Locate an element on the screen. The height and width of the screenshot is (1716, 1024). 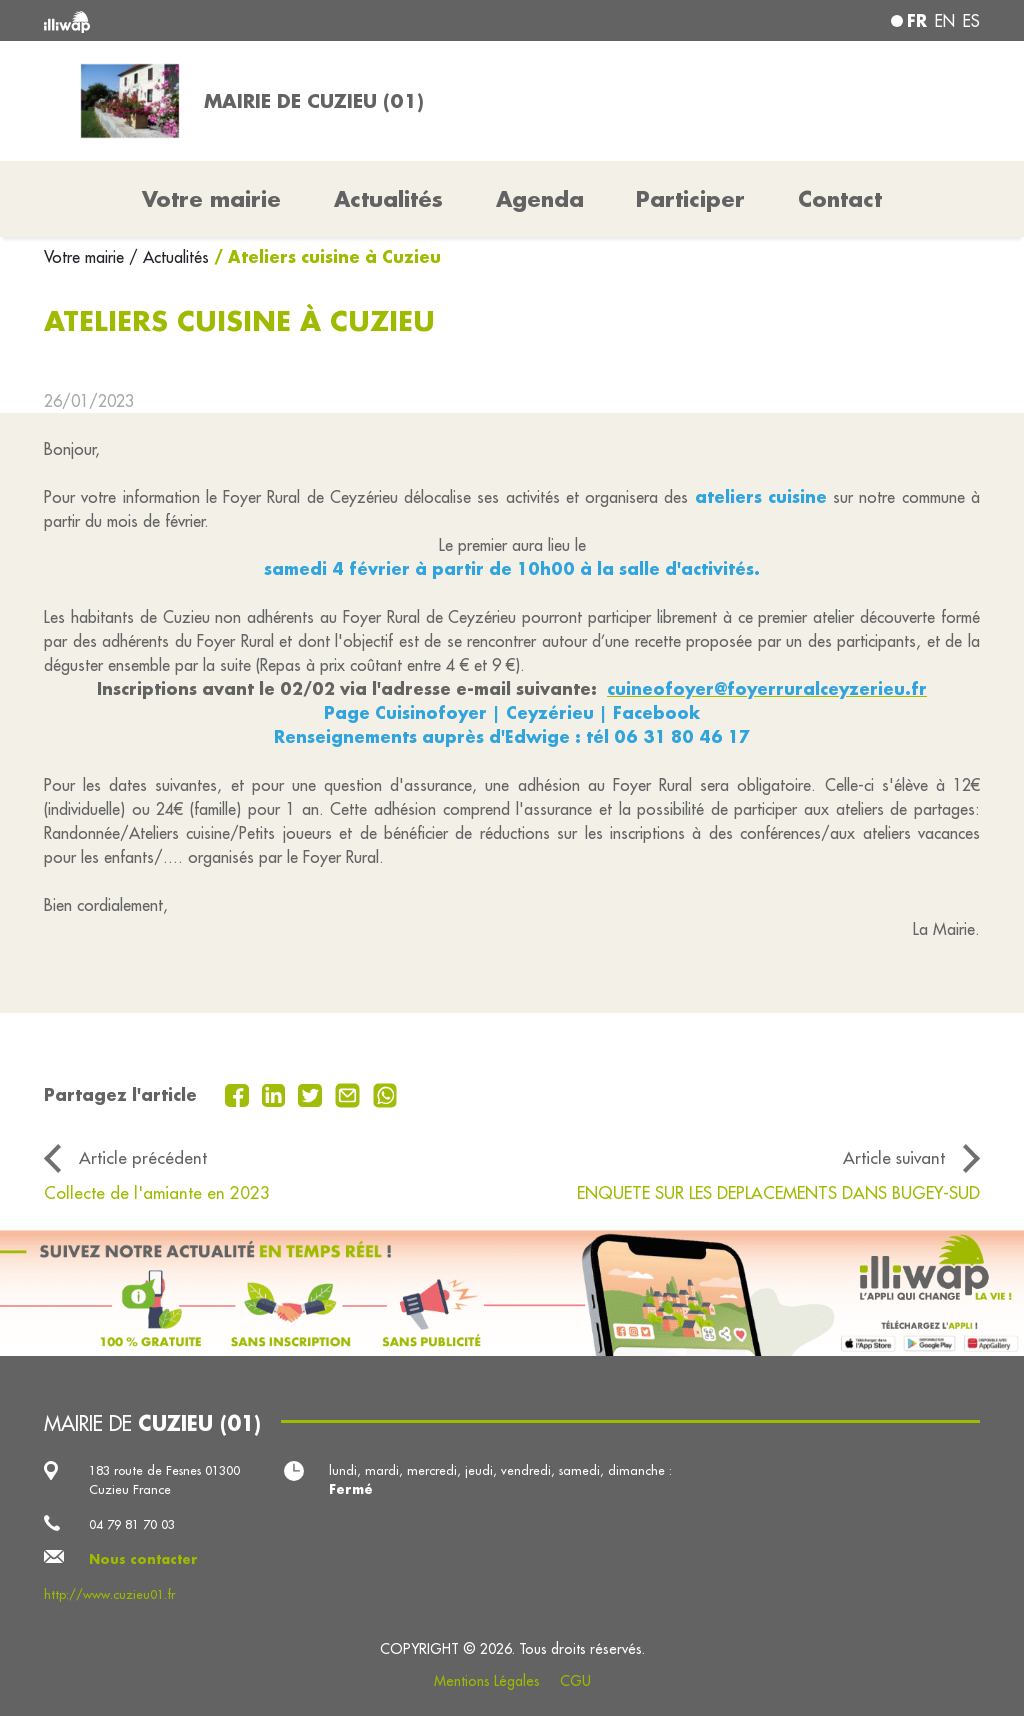
http://www.cuzieu01.fr is located at coordinates (109, 1594).